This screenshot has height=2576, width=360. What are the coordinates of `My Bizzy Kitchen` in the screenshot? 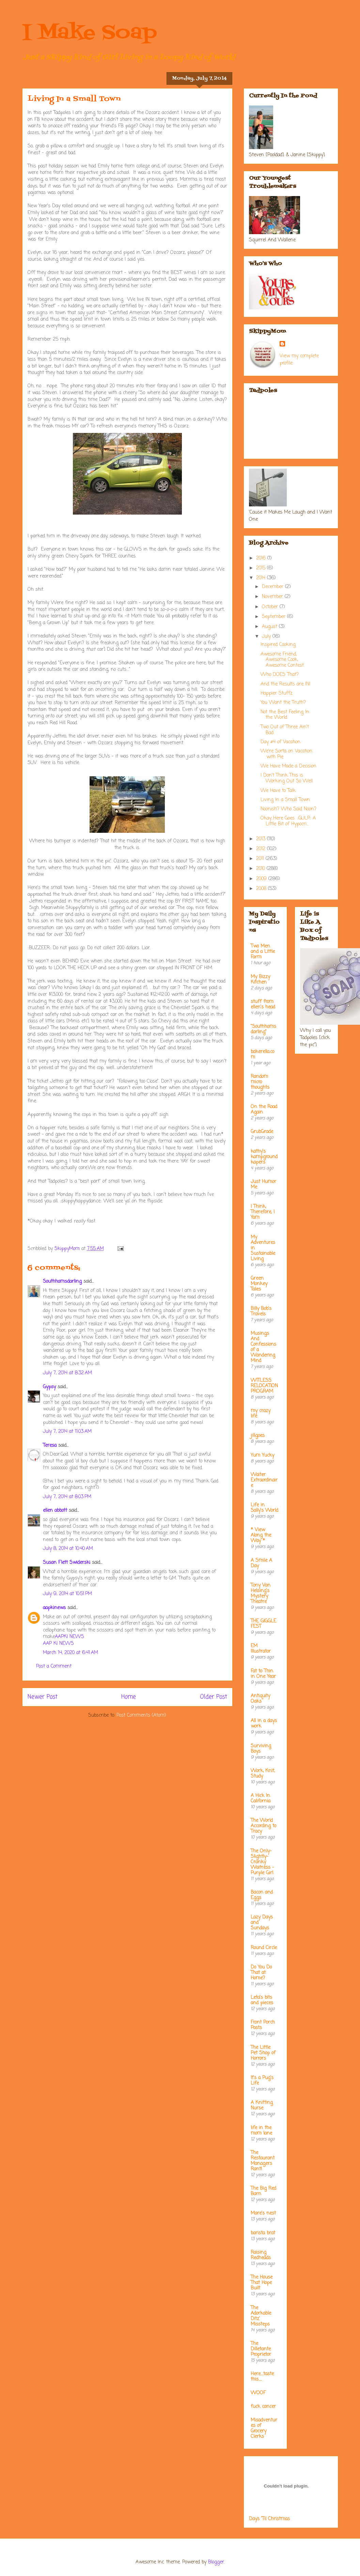 It's located at (260, 979).